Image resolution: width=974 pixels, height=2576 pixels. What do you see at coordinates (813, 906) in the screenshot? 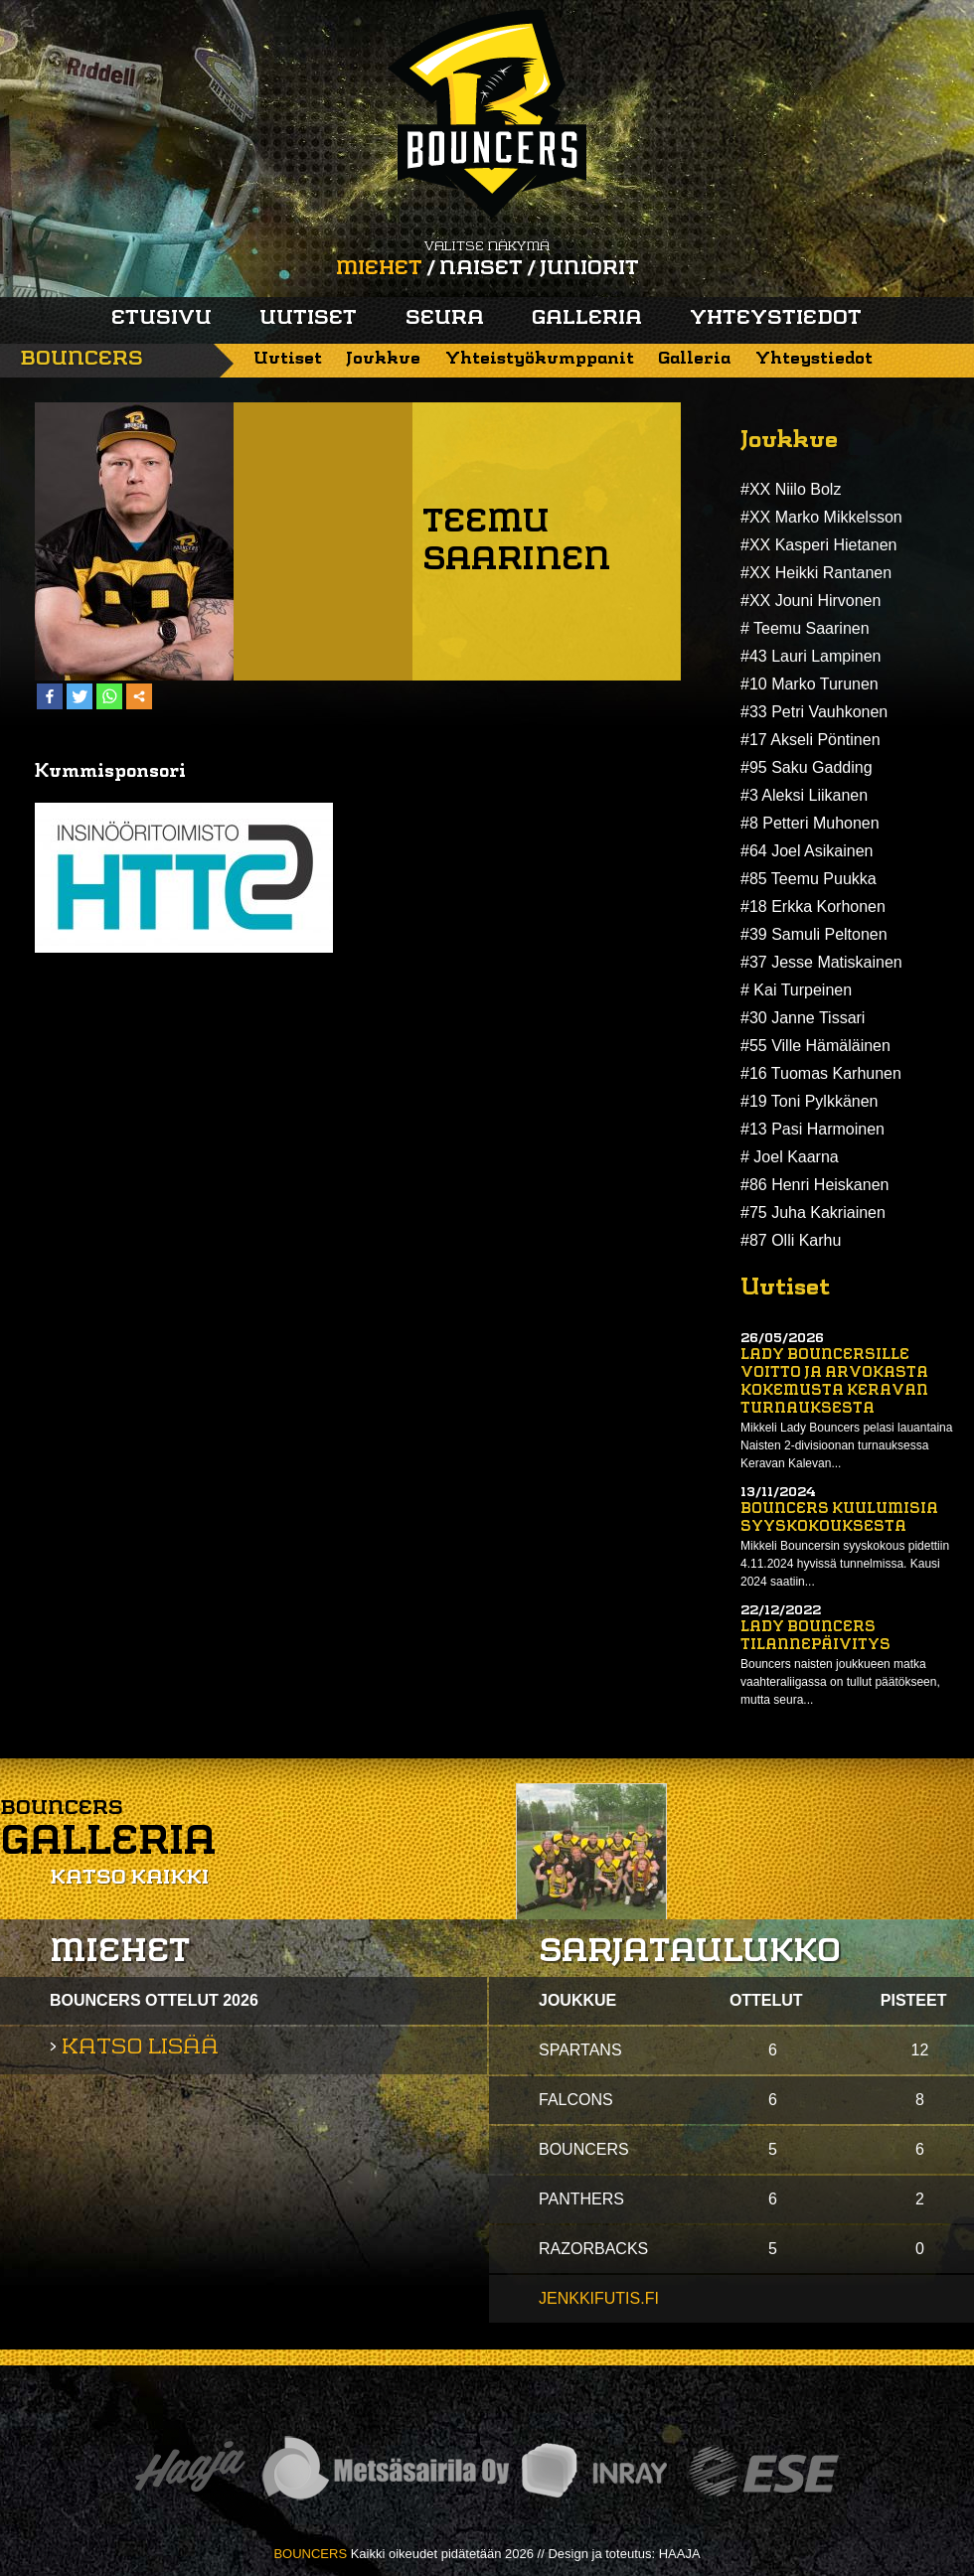
I see `#18 Erkka Korhonen` at bounding box center [813, 906].